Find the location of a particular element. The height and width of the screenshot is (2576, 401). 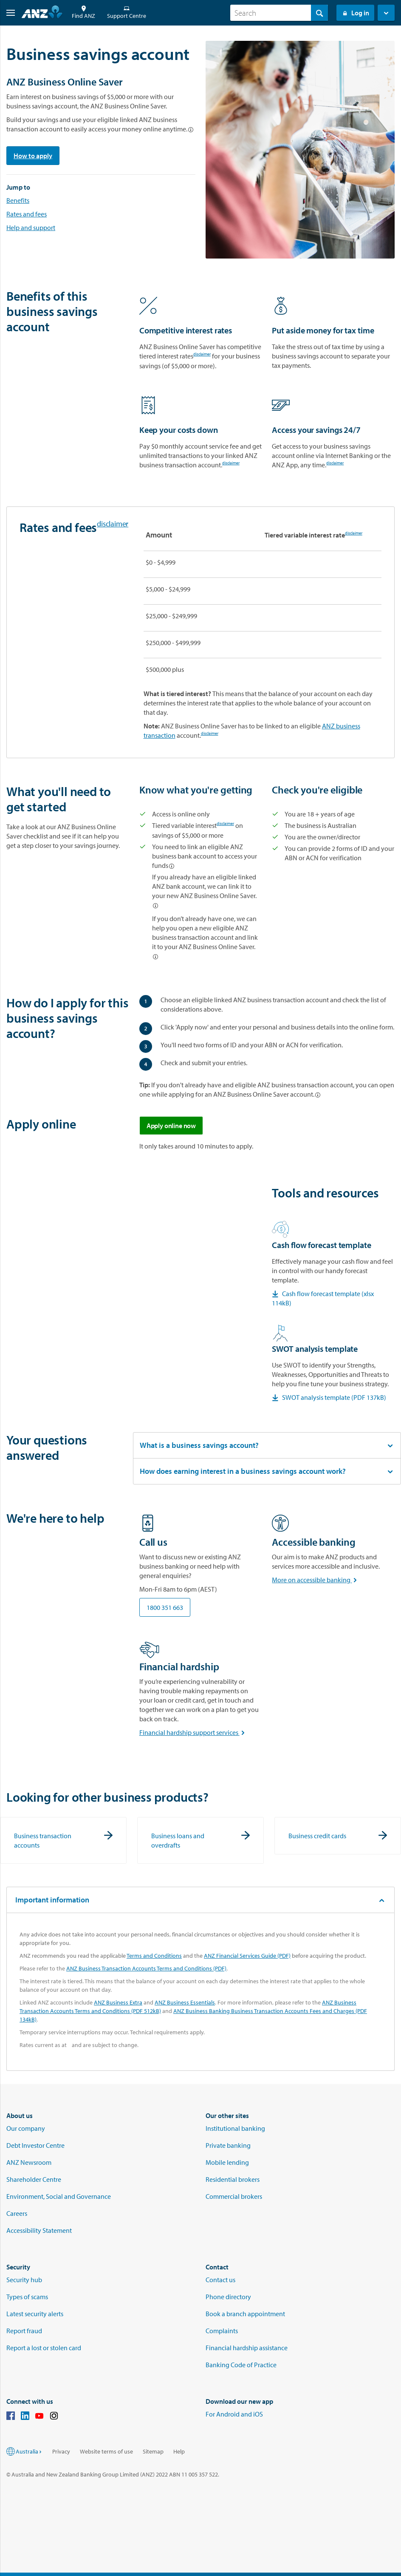

Security hub is located at coordinates (24, 2279).